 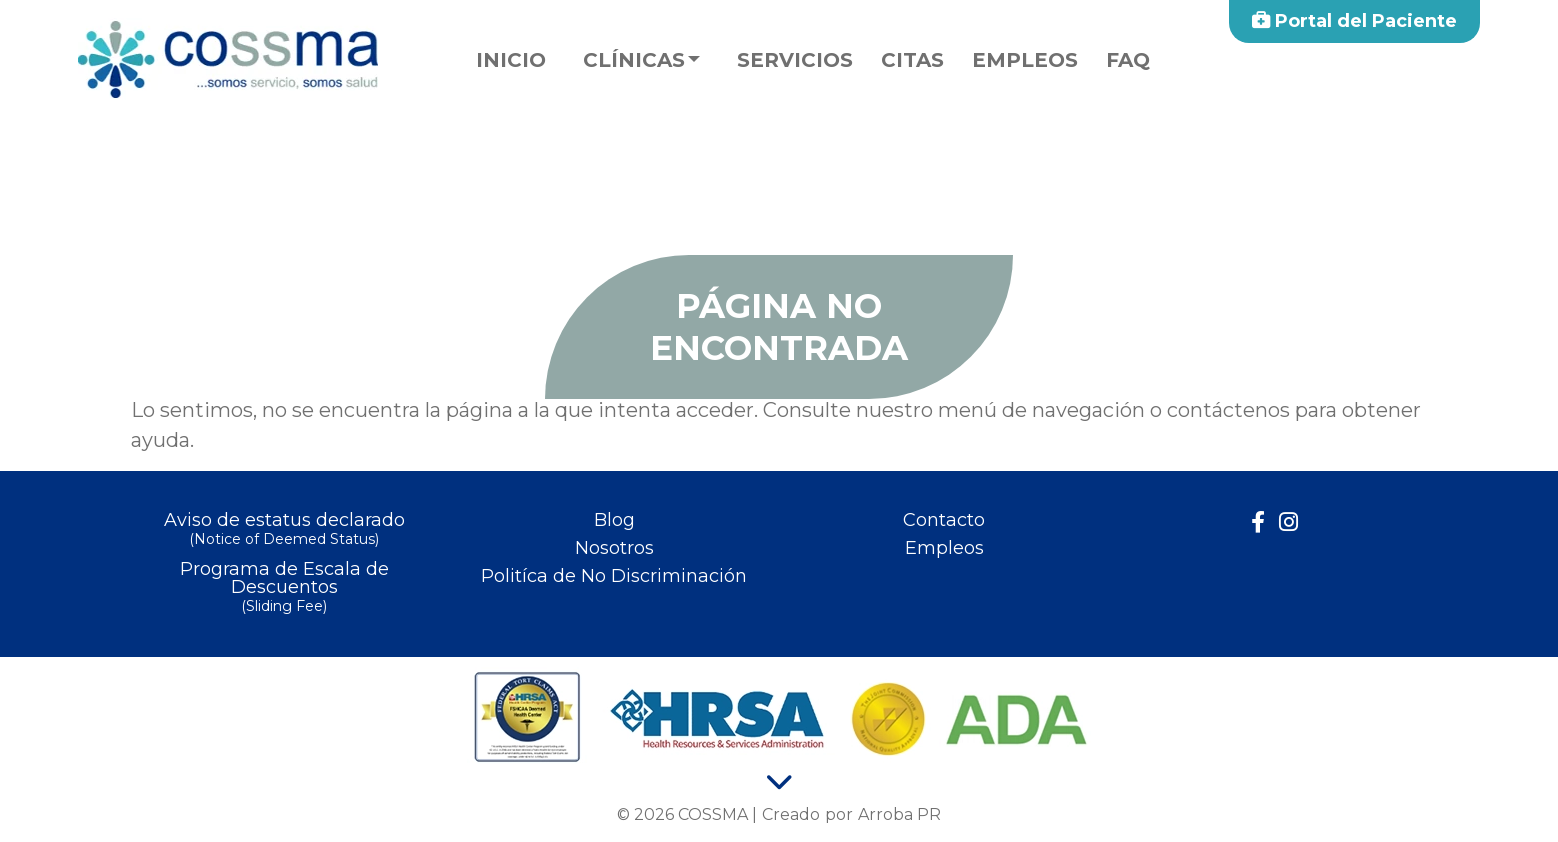 What do you see at coordinates (614, 548) in the screenshot?
I see `Nosotros` at bounding box center [614, 548].